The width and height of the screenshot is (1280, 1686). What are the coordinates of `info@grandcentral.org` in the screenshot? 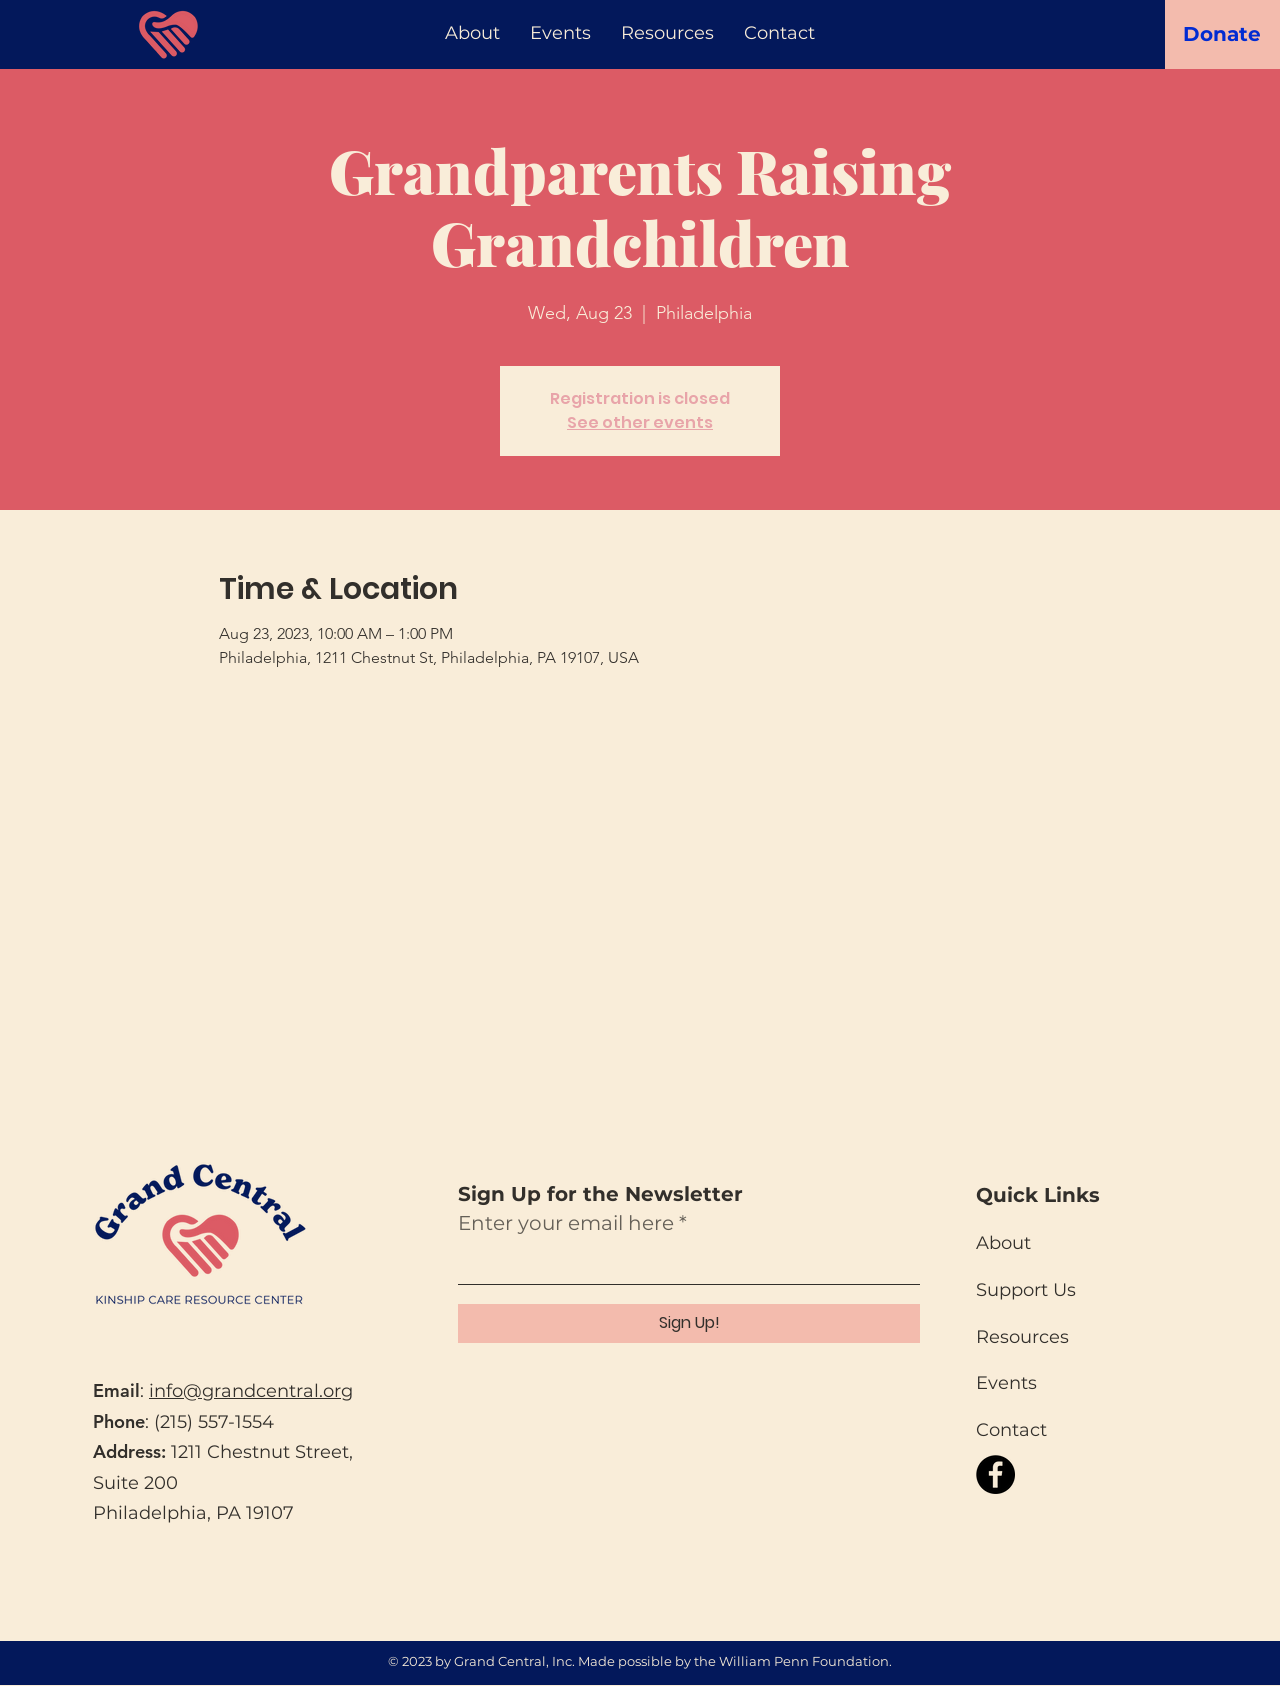 It's located at (251, 1391).